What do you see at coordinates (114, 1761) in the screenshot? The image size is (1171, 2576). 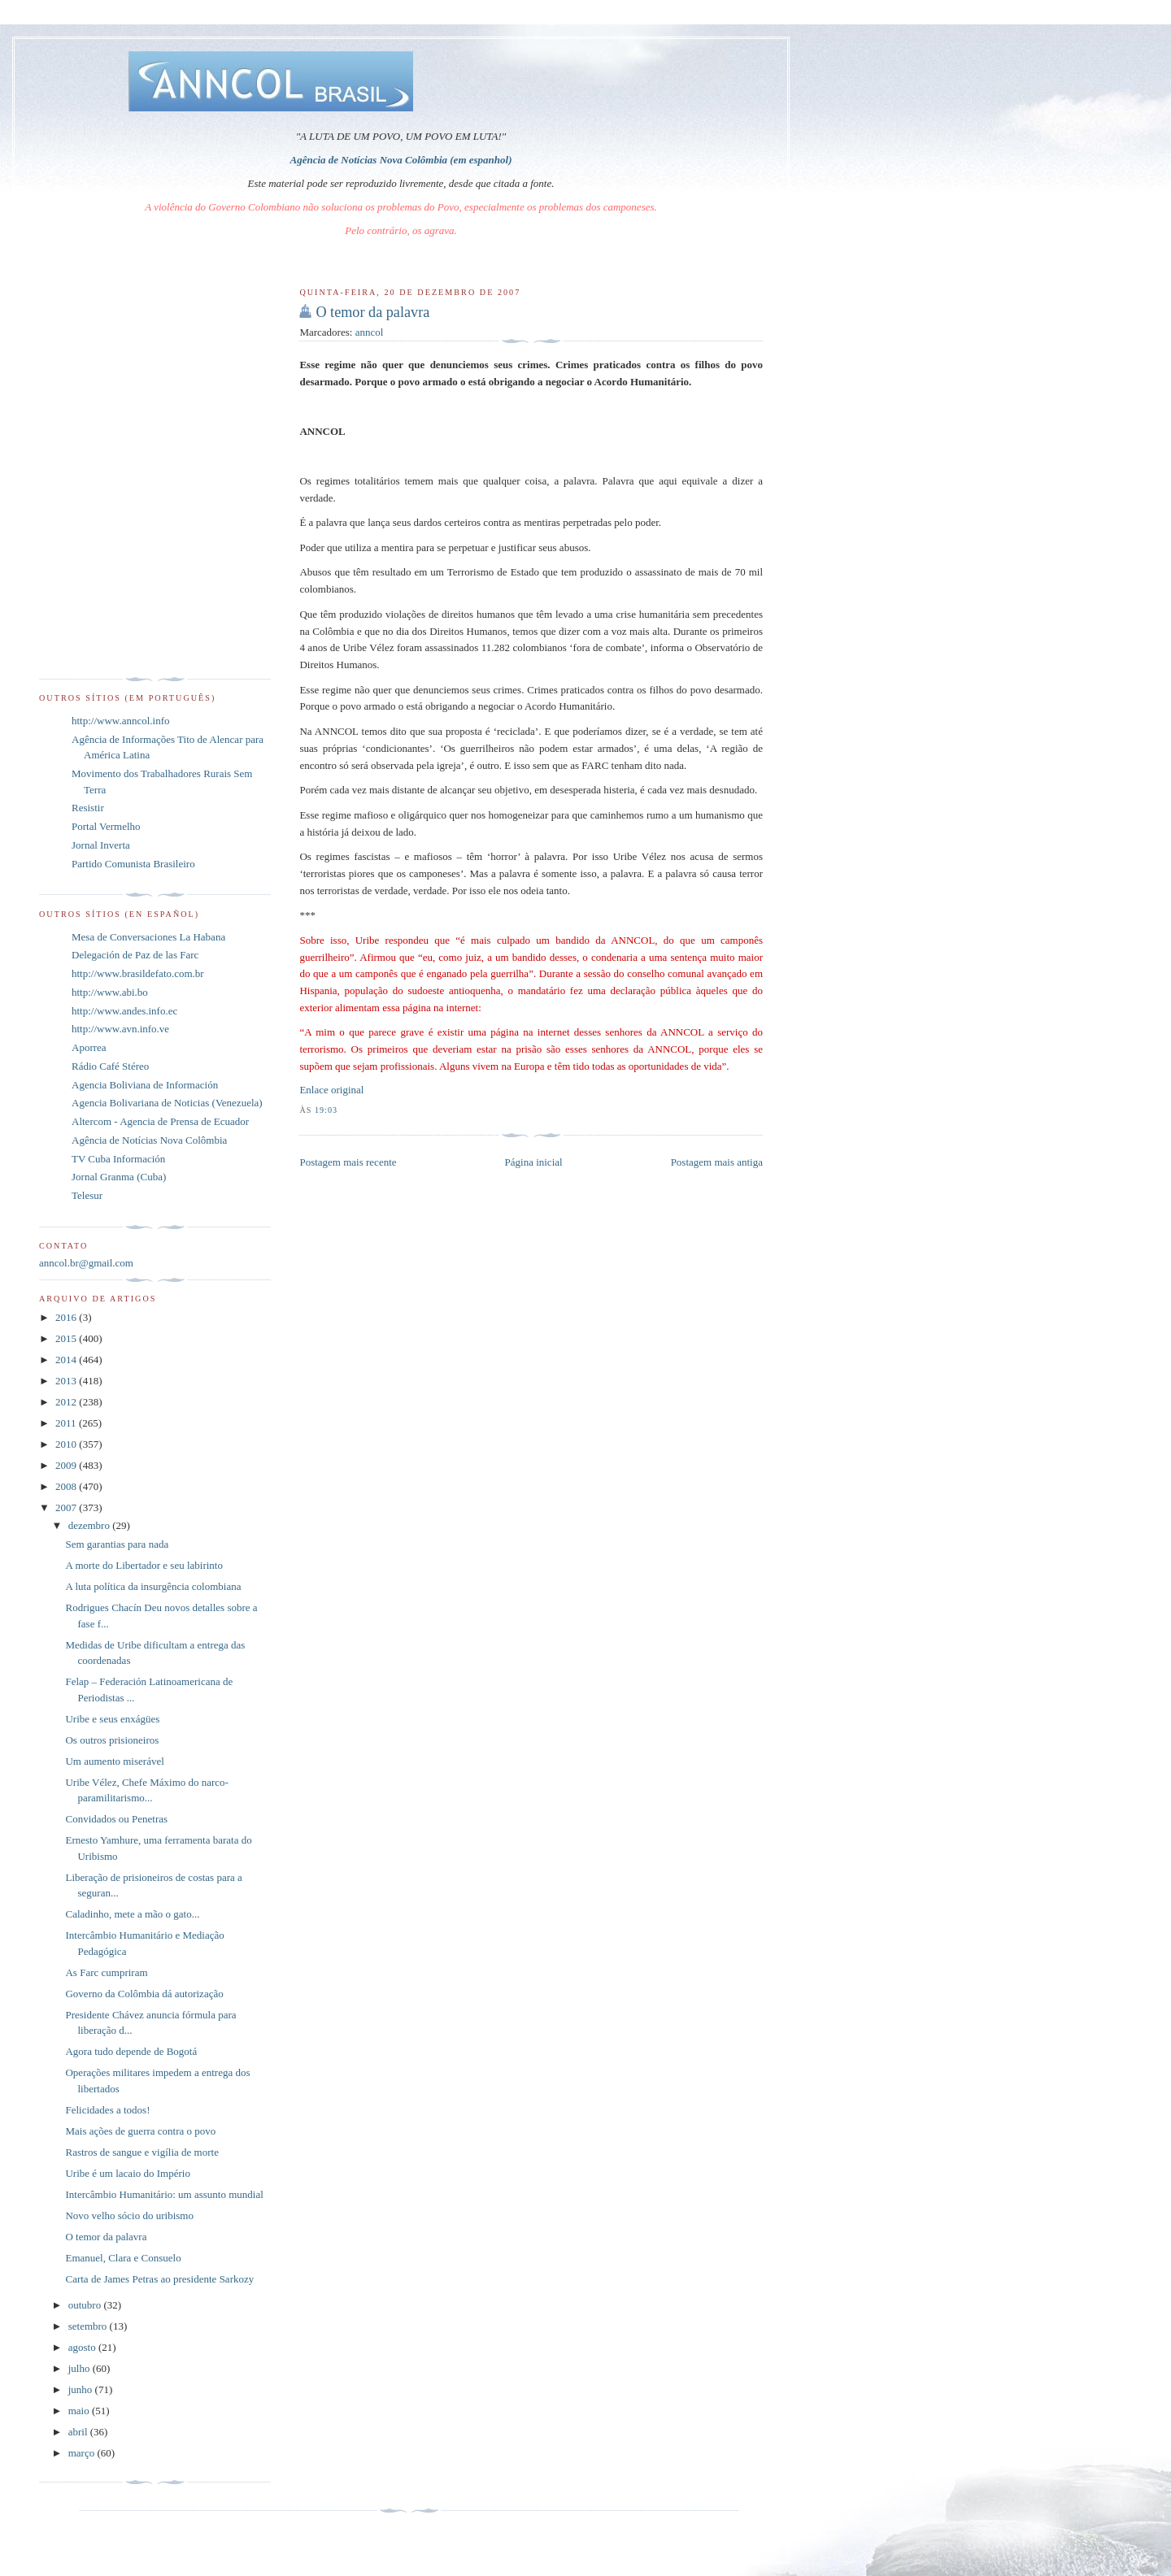 I see `Um aumento miserável` at bounding box center [114, 1761].